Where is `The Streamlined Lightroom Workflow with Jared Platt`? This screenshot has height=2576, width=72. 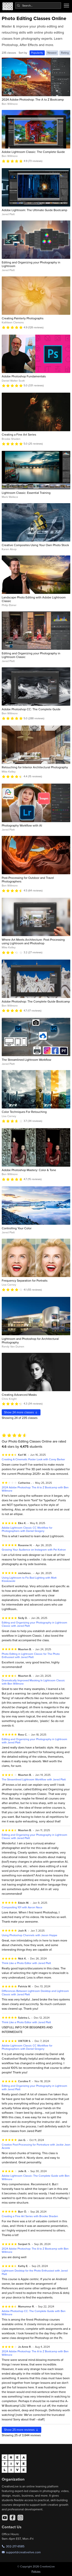 The Streamlined Lightroom Workflow with Jared Platt is located at coordinates (34, 1779).